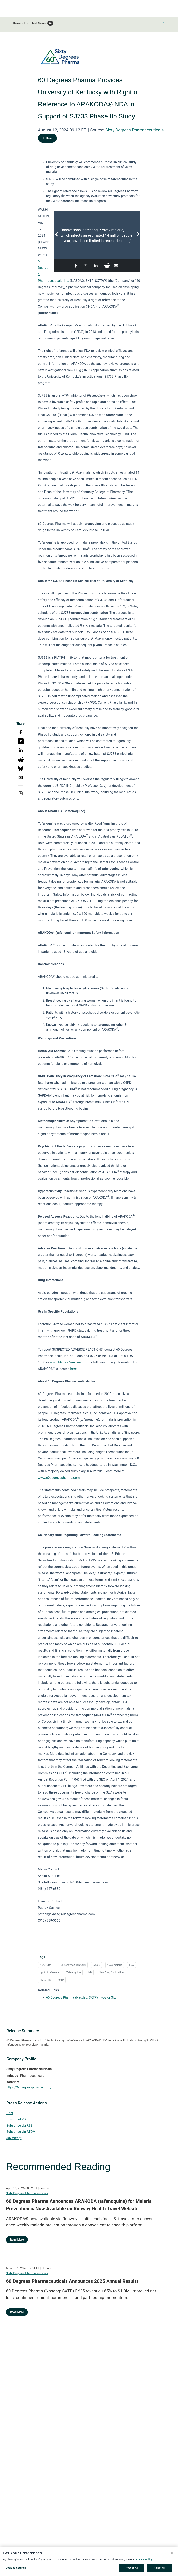 The width and height of the screenshot is (178, 2576). Describe the element at coordinates (81, 1997) in the screenshot. I see `60 Degrees Pharma (Nasdaq: SXTP) Investor Site [60 Degrees Pharma (Nasdaq: SXTP) Investor Site opens in a new tab]` at that location.